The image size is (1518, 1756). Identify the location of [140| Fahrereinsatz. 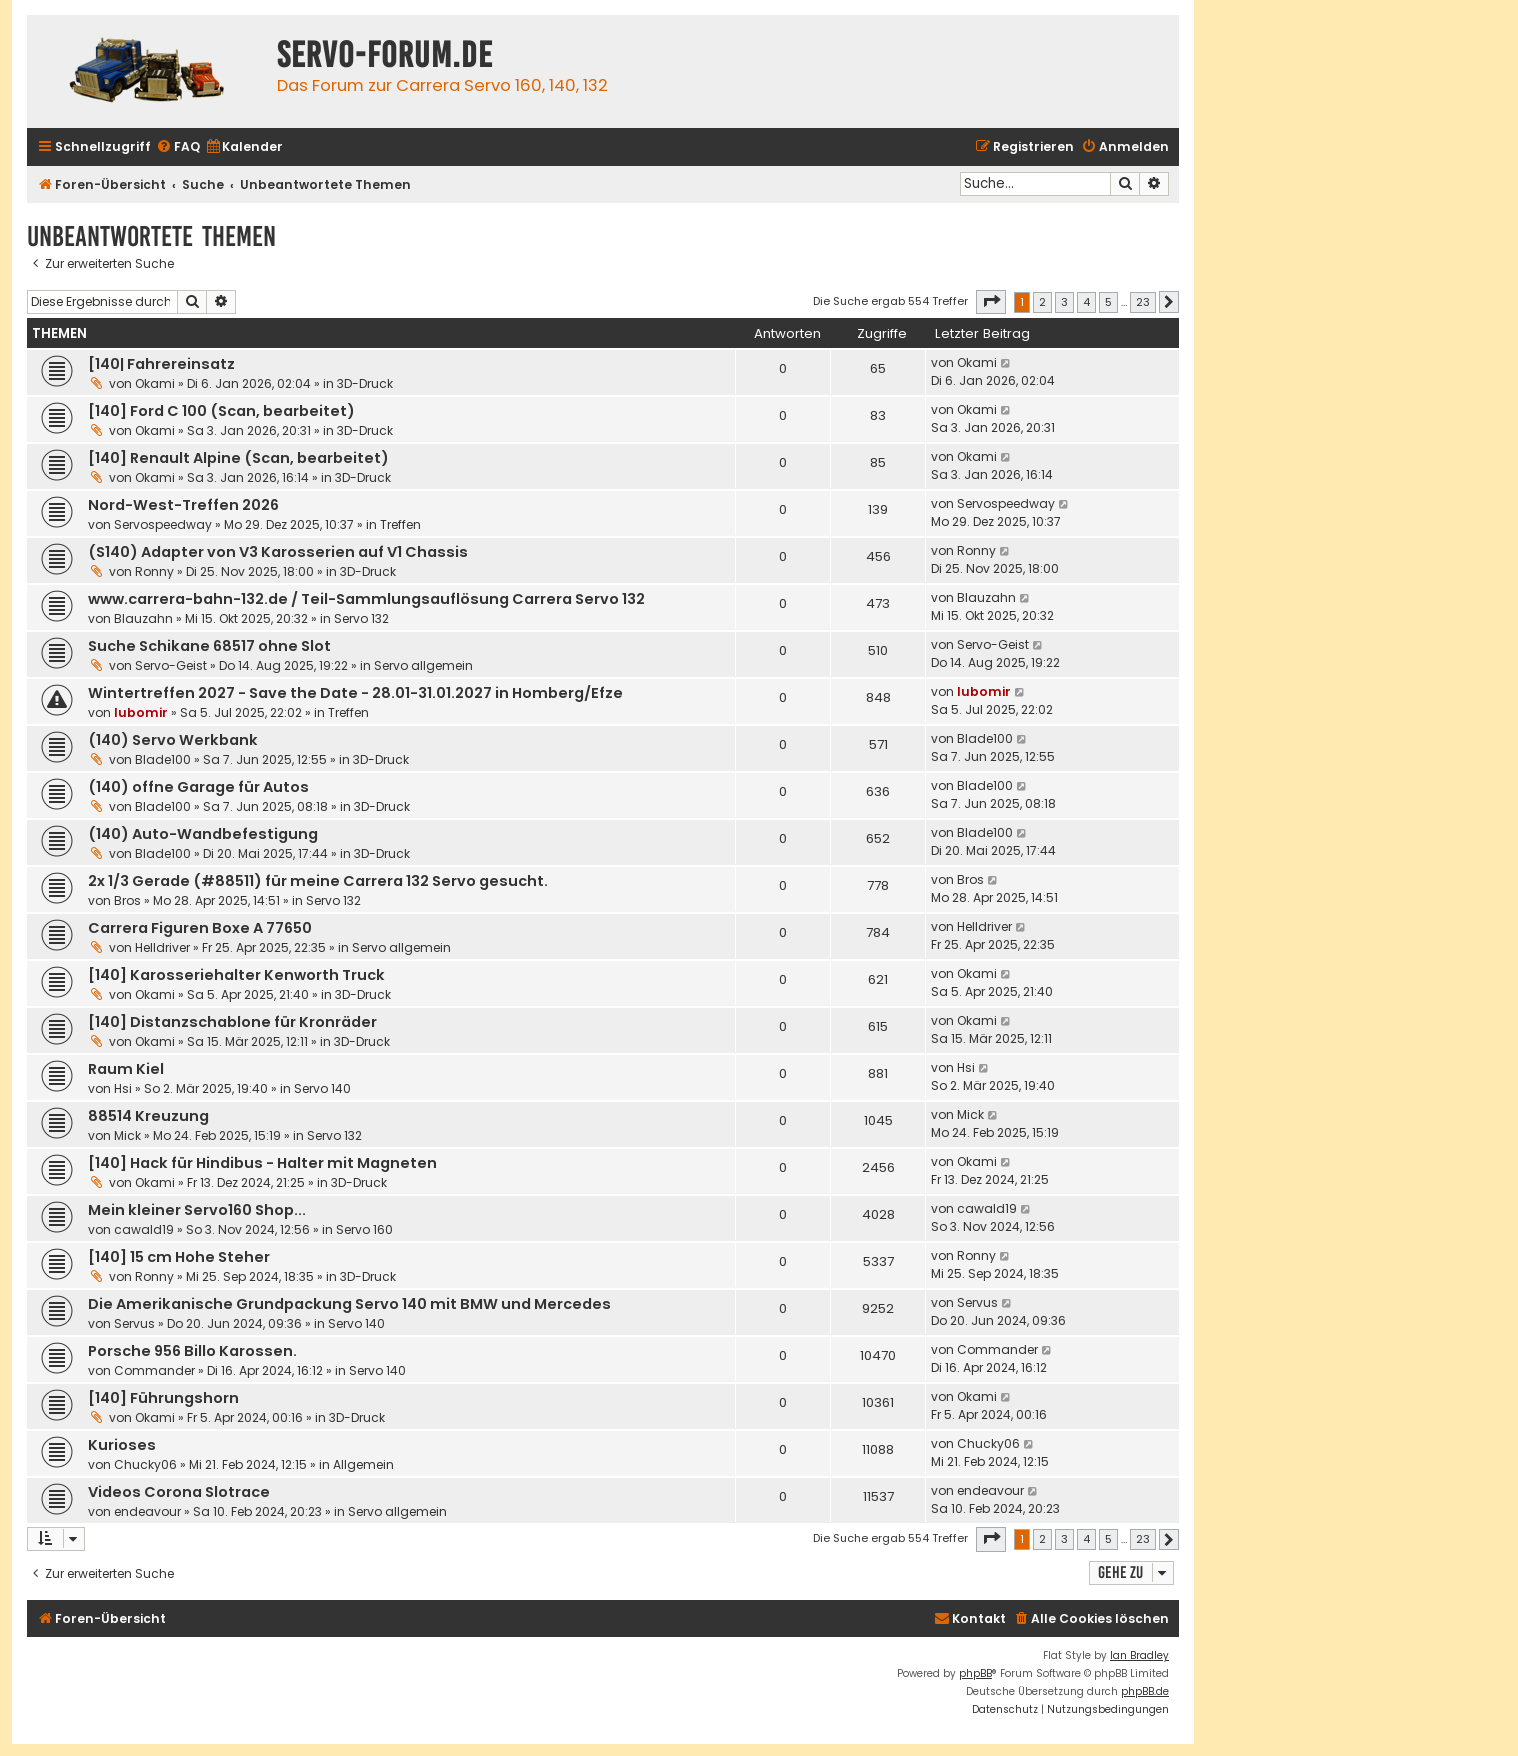
(161, 364).